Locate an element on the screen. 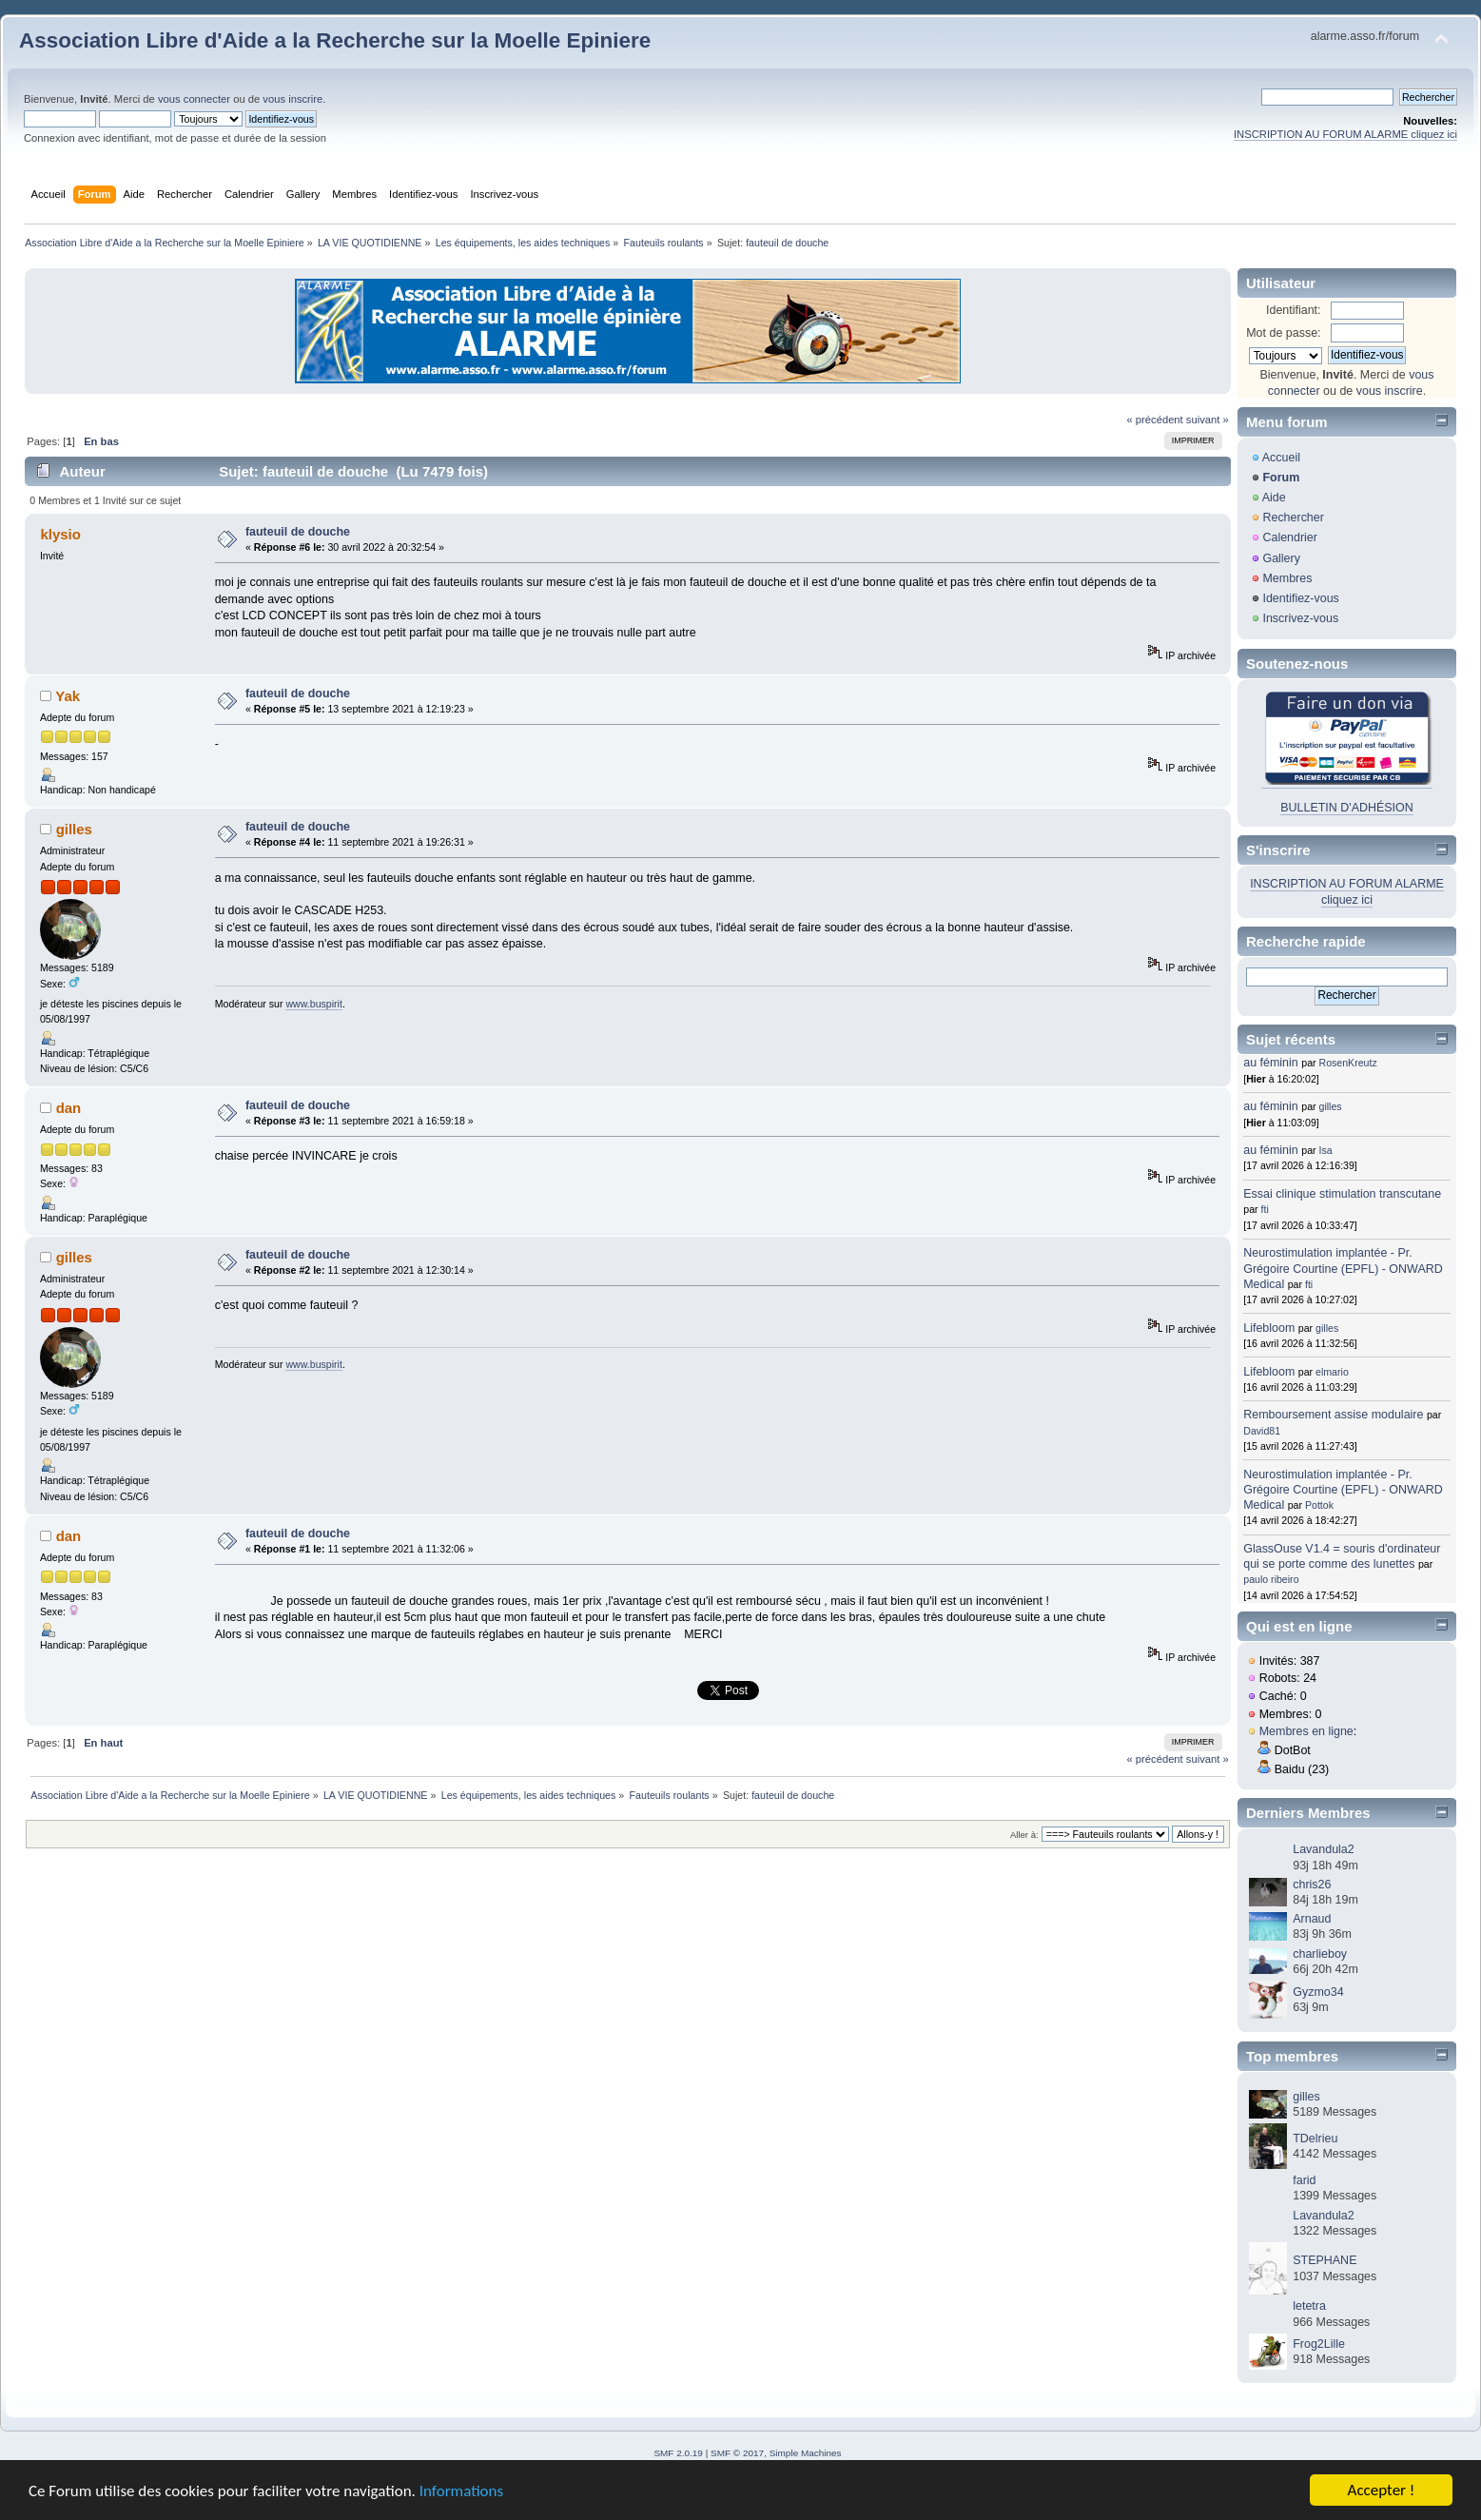 The width and height of the screenshot is (1481, 2520). vous inscrire is located at coordinates (292, 99).